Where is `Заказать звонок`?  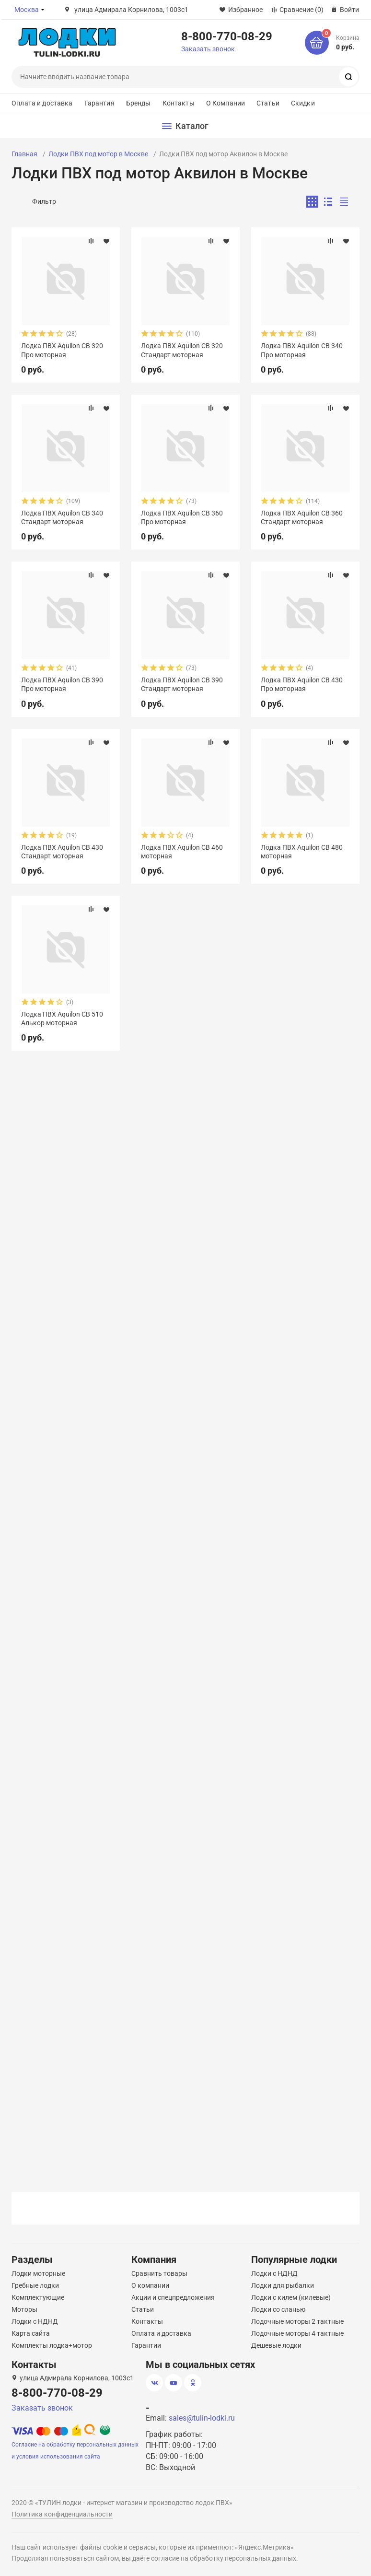 Заказать звонок is located at coordinates (208, 49).